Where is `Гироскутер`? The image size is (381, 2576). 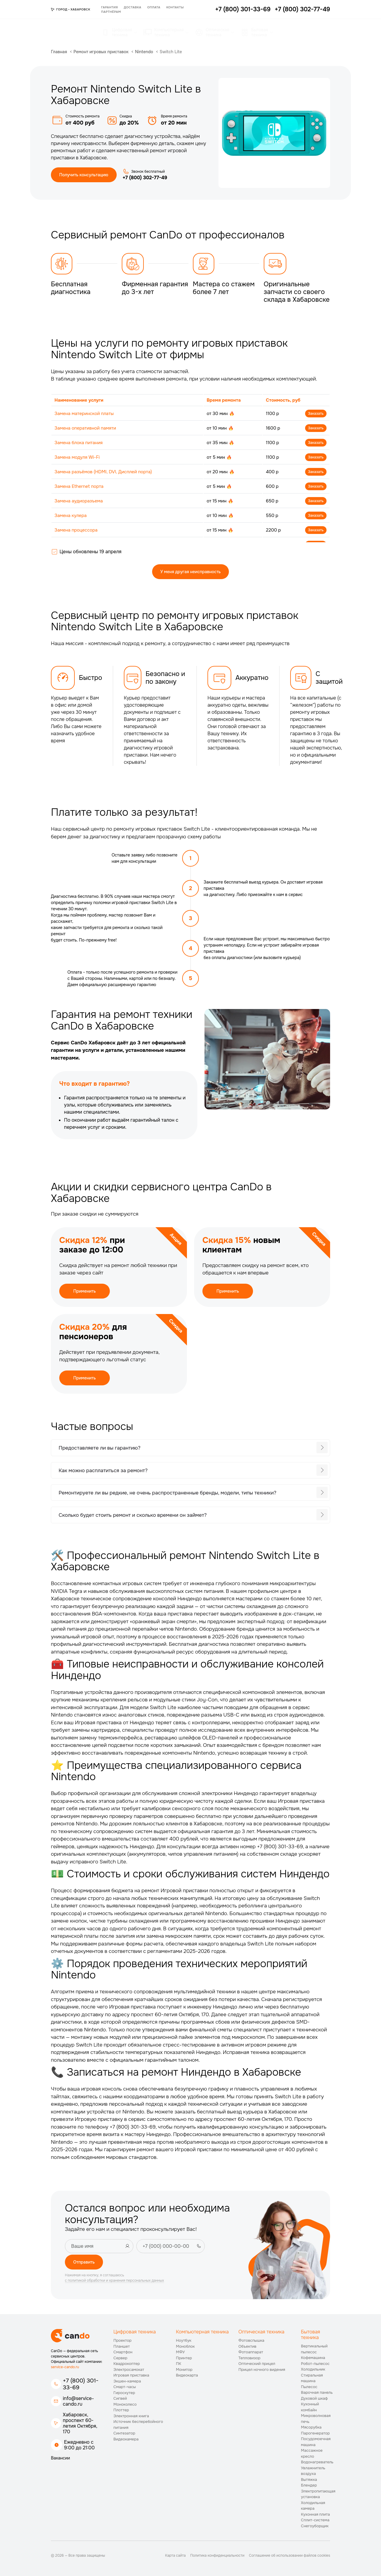 Гироскутер is located at coordinates (124, 2392).